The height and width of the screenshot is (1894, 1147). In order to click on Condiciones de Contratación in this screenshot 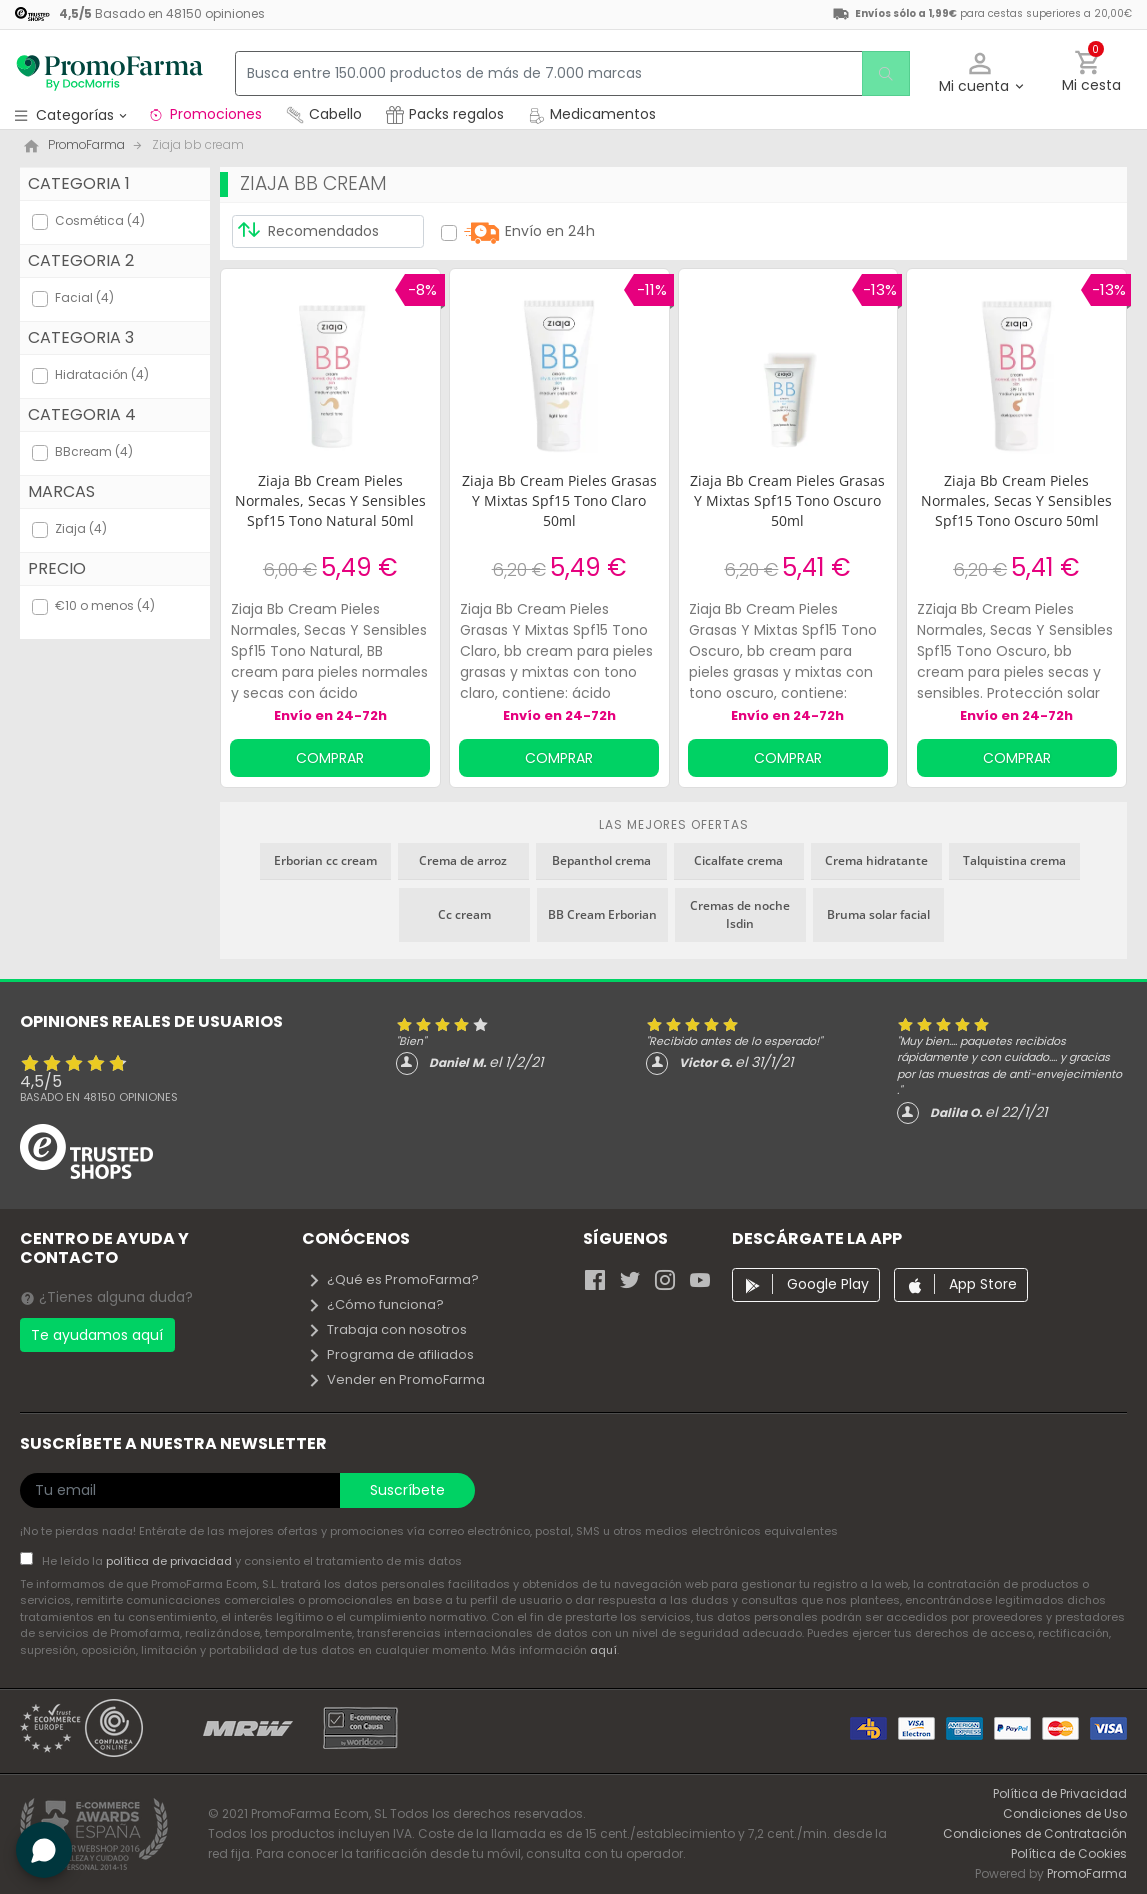, I will do `click(1035, 1833)`.